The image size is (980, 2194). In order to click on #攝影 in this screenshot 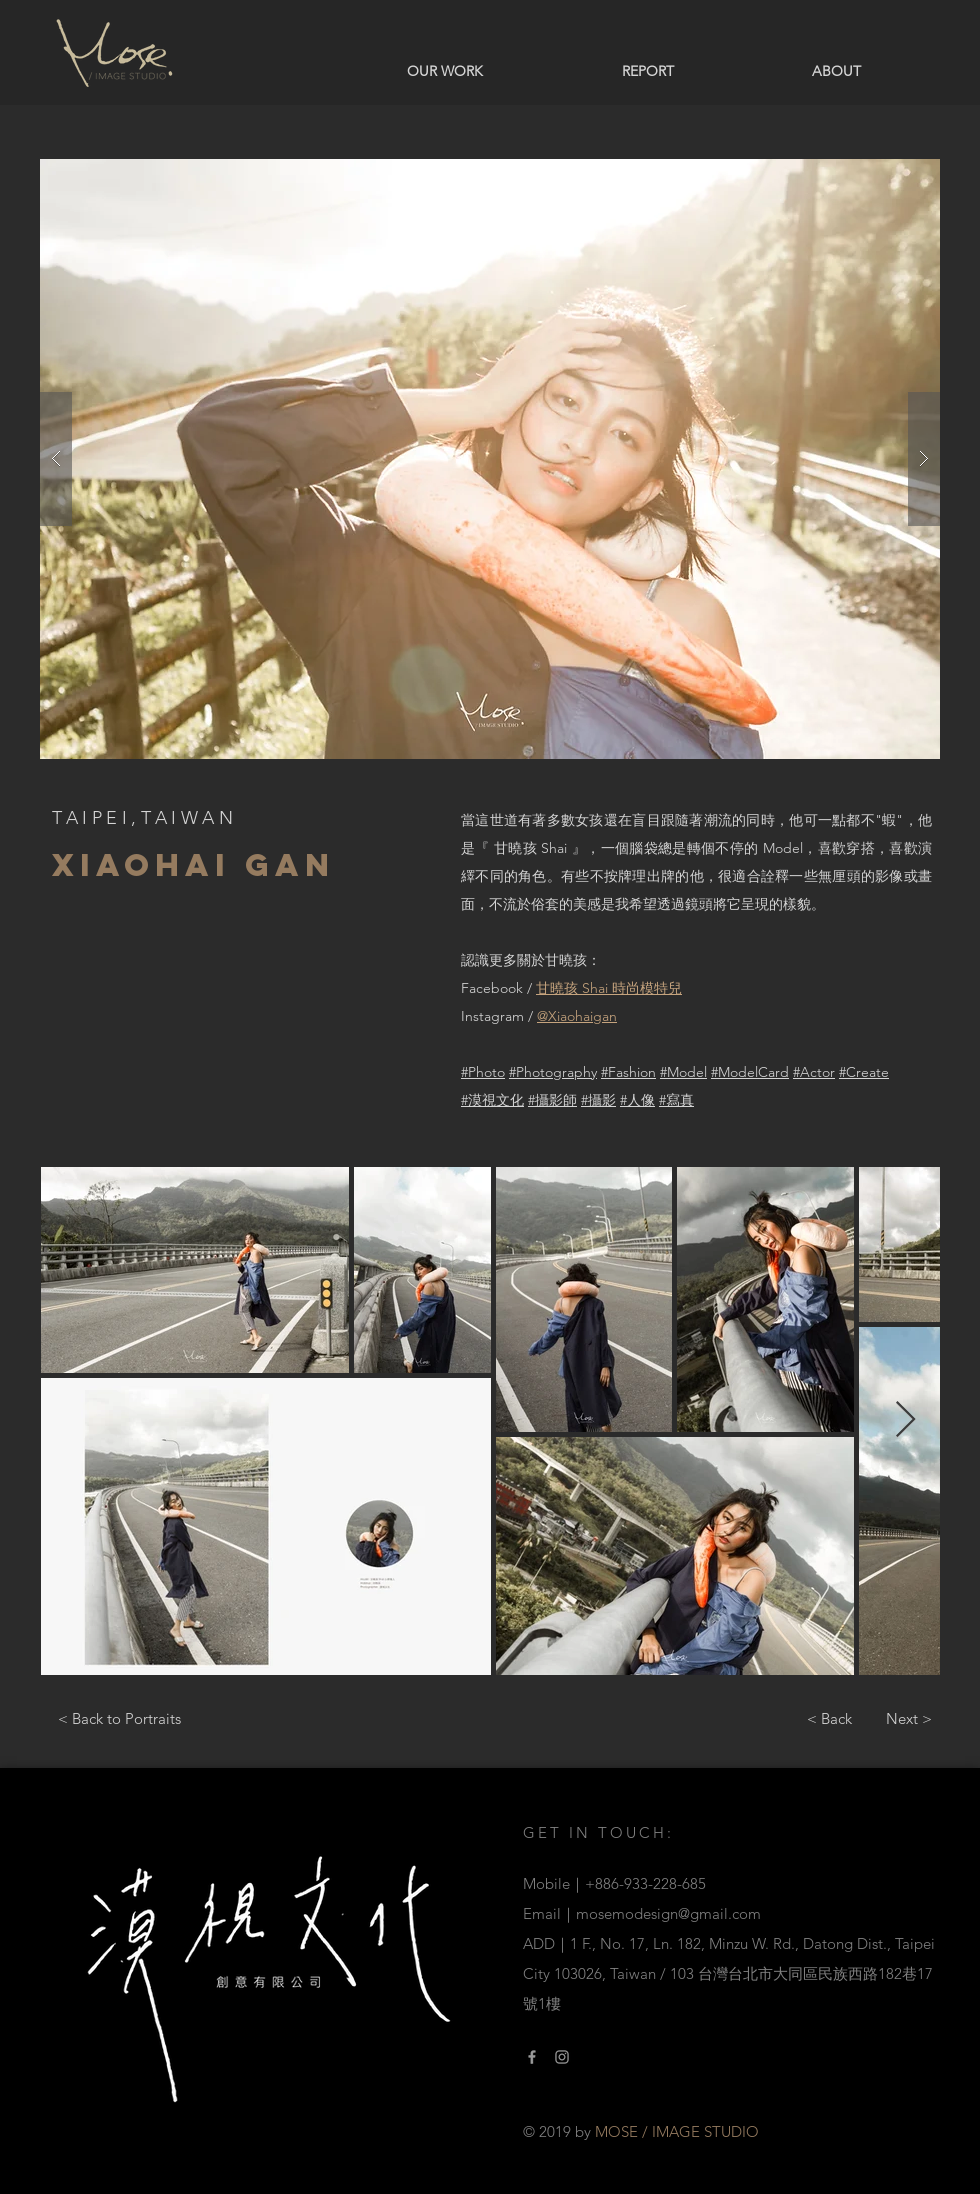, I will do `click(598, 1100)`.